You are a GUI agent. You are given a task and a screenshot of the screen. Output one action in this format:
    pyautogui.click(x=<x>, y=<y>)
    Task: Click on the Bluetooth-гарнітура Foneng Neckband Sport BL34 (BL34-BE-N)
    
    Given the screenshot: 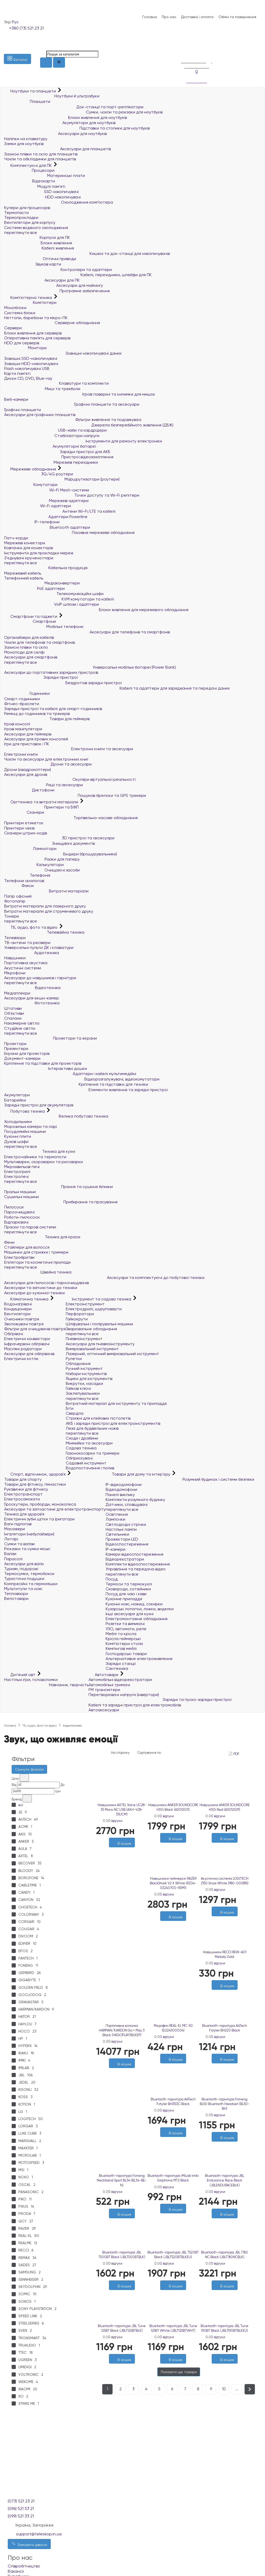 What is the action you would take?
    pyautogui.click(x=122, y=2180)
    